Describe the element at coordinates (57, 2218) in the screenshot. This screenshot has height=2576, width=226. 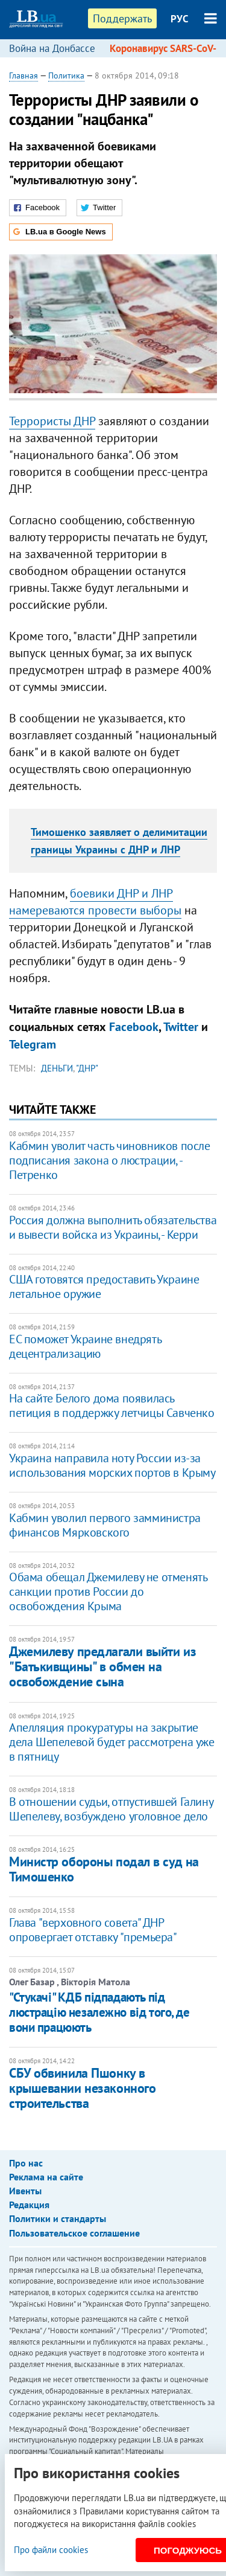
I see `Политики и стандарты` at that location.